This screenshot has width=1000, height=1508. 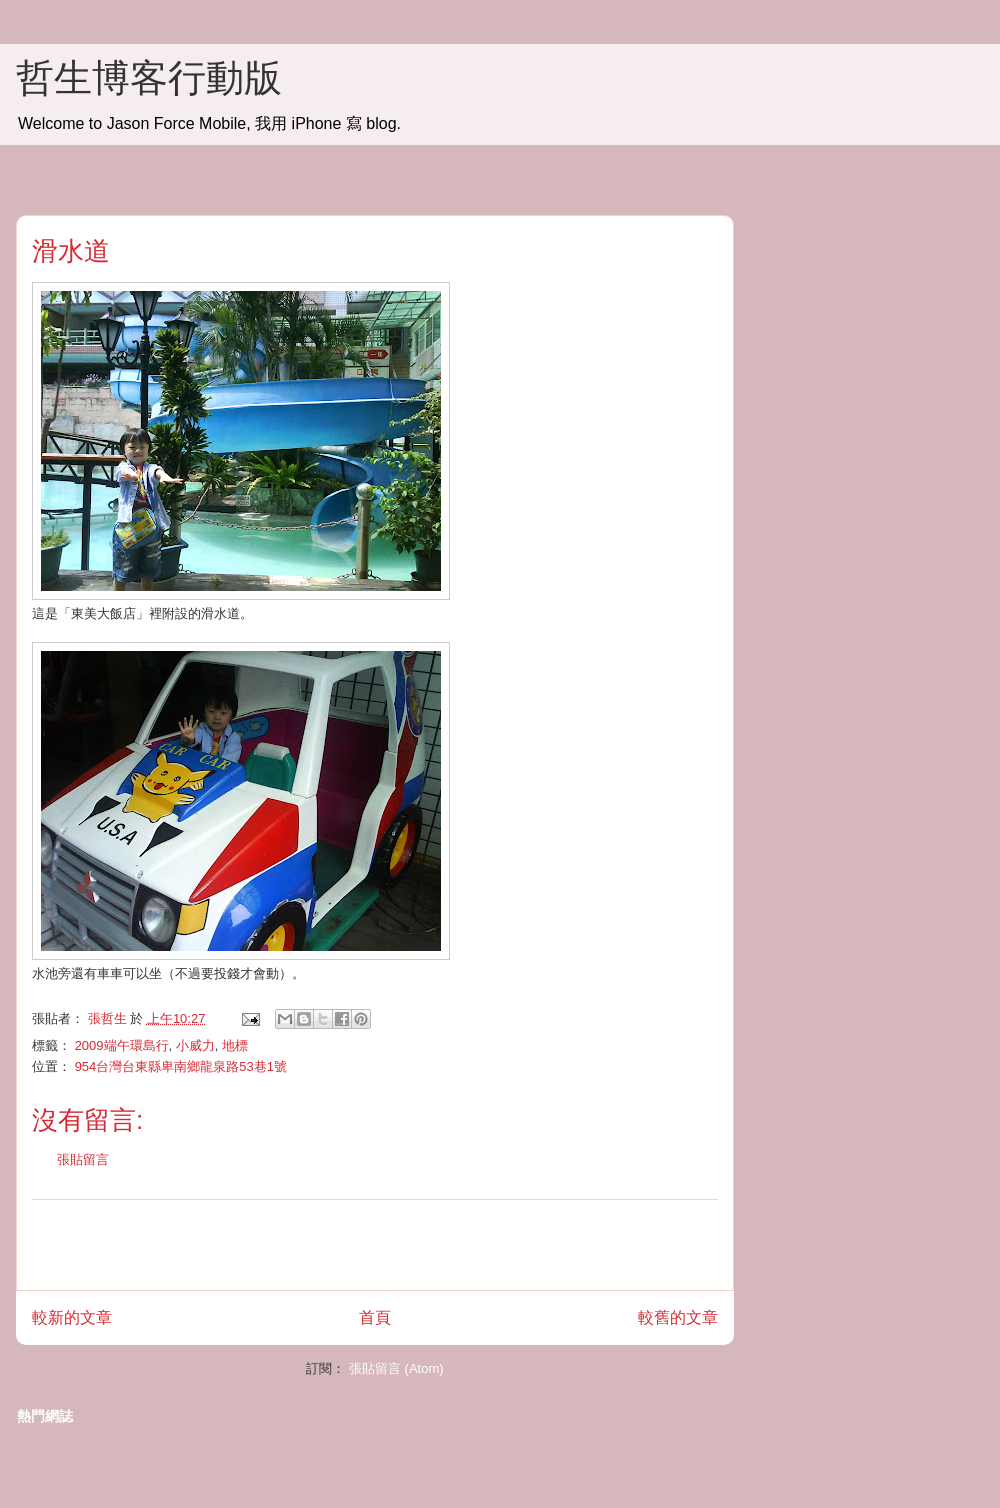 What do you see at coordinates (149, 78) in the screenshot?
I see `哲生博客行動版` at bounding box center [149, 78].